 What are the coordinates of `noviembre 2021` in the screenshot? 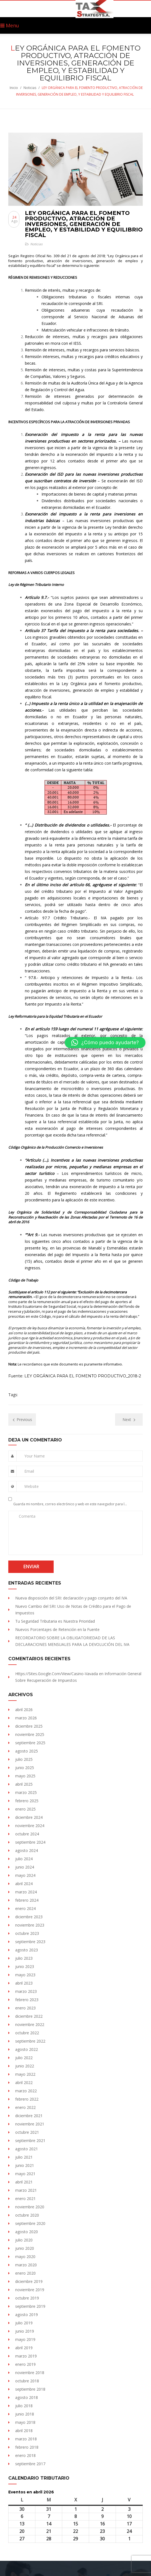 It's located at (29, 2124).